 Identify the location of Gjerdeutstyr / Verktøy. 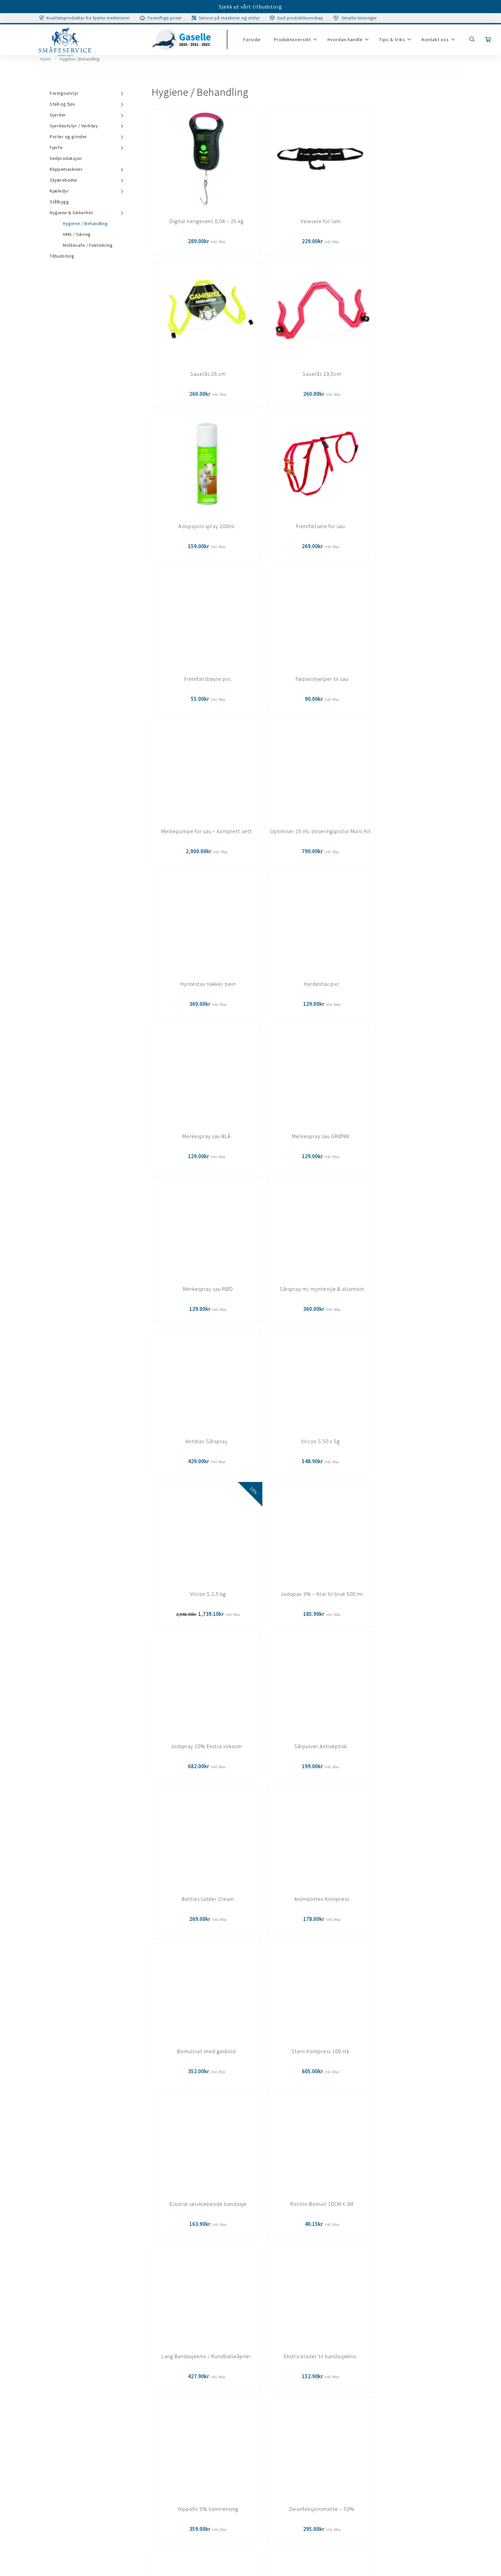
(74, 126).